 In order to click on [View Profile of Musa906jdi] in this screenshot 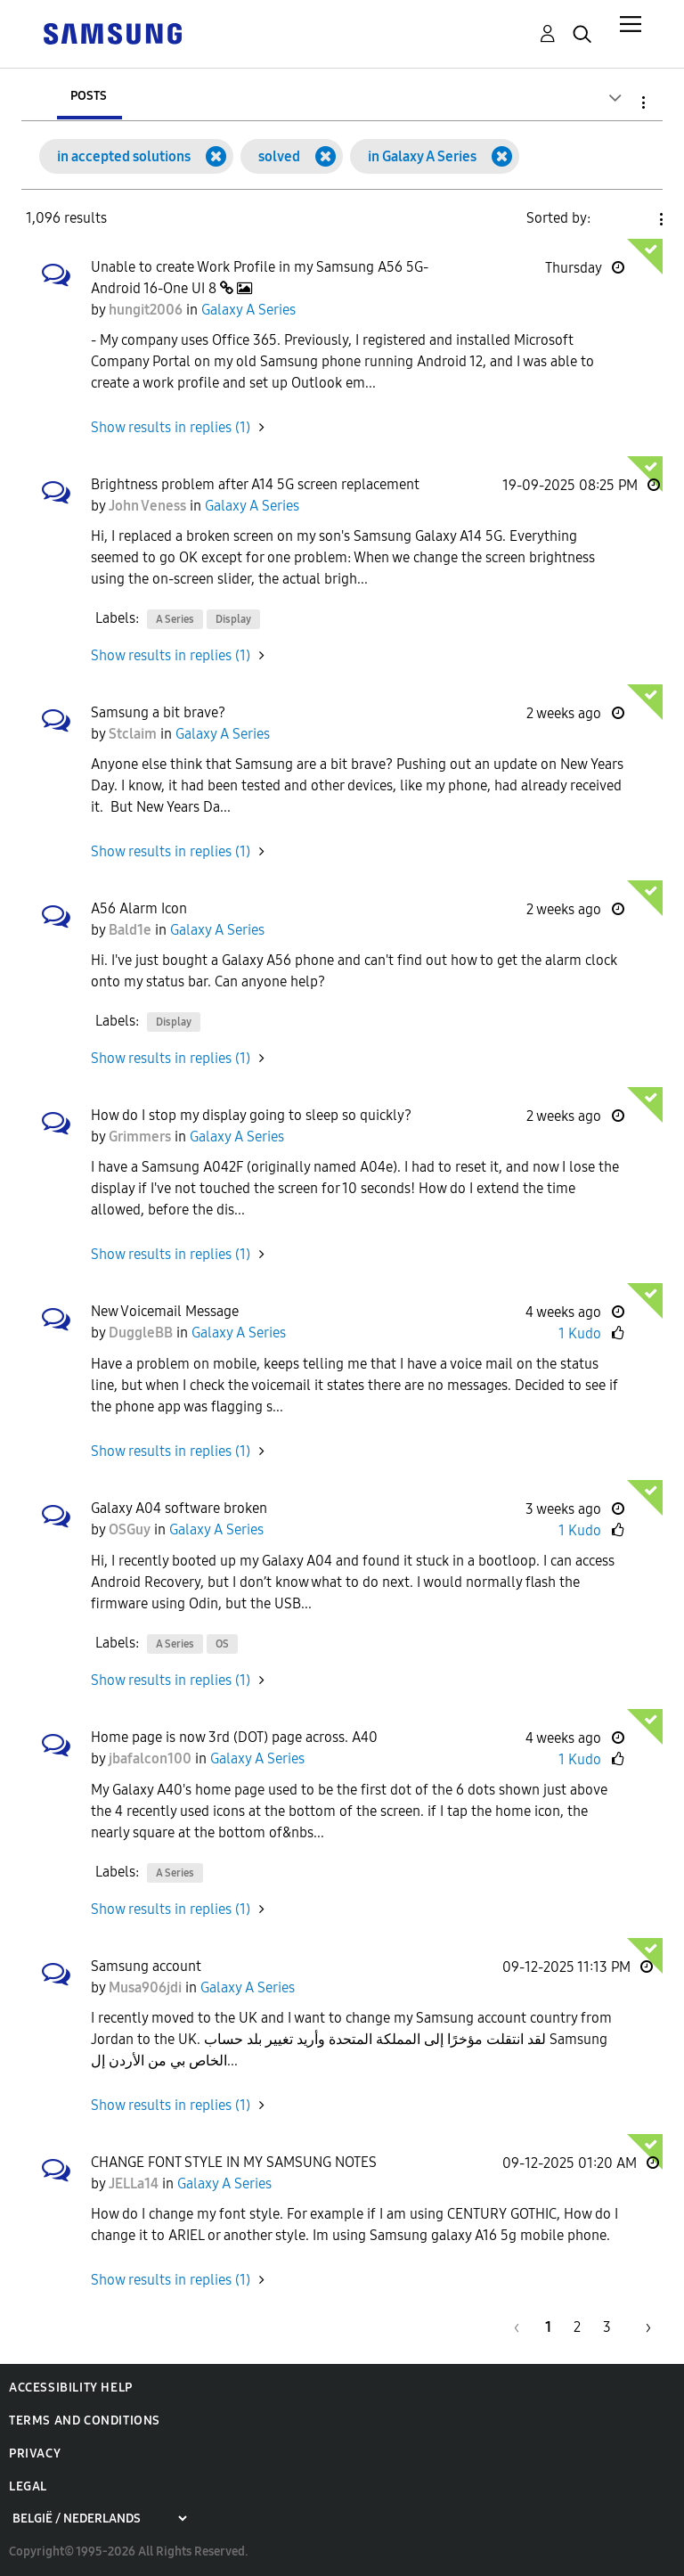, I will do `click(145, 1987)`.